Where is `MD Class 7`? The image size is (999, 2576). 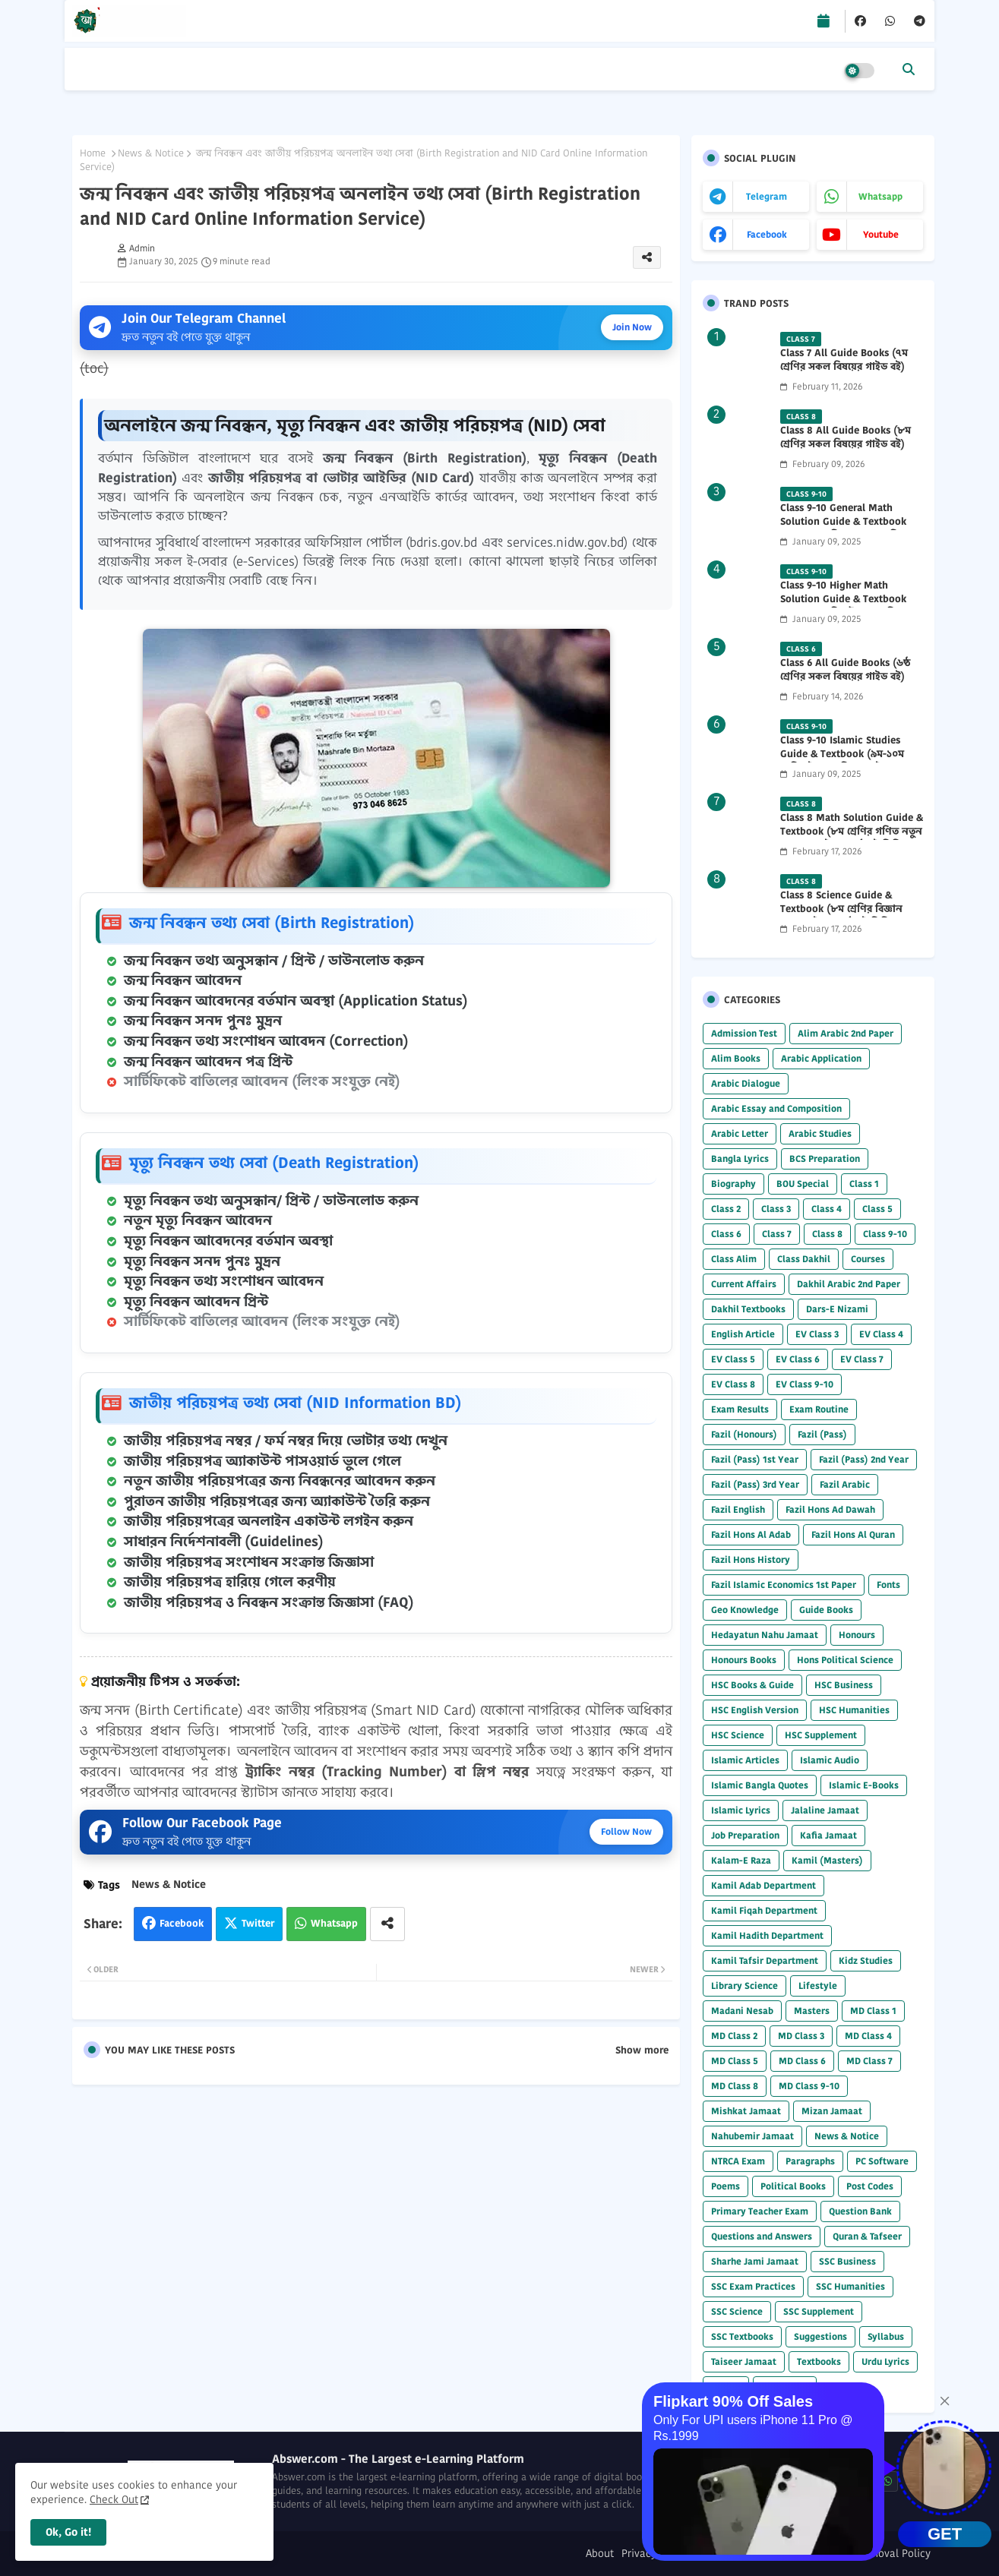
MD Class 7 is located at coordinates (869, 2060).